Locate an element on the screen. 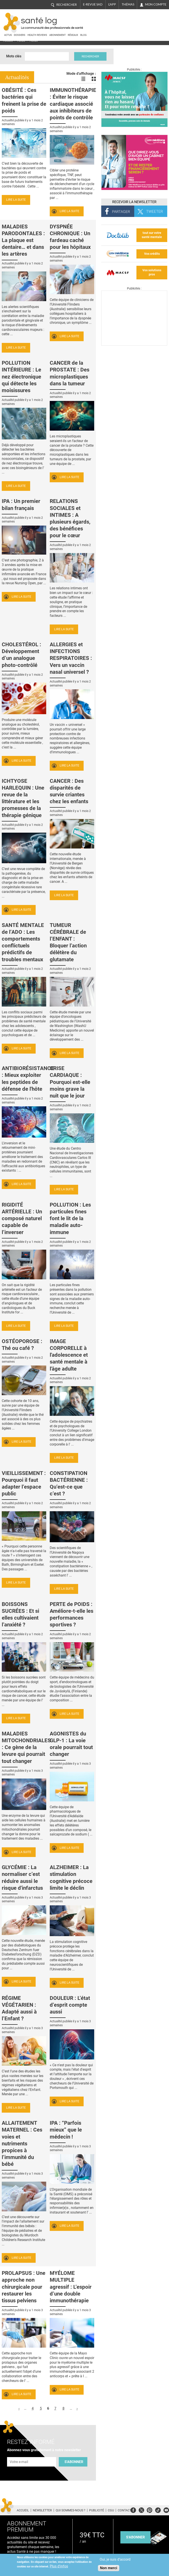  Twitter is located at coordinates (141, 2509).